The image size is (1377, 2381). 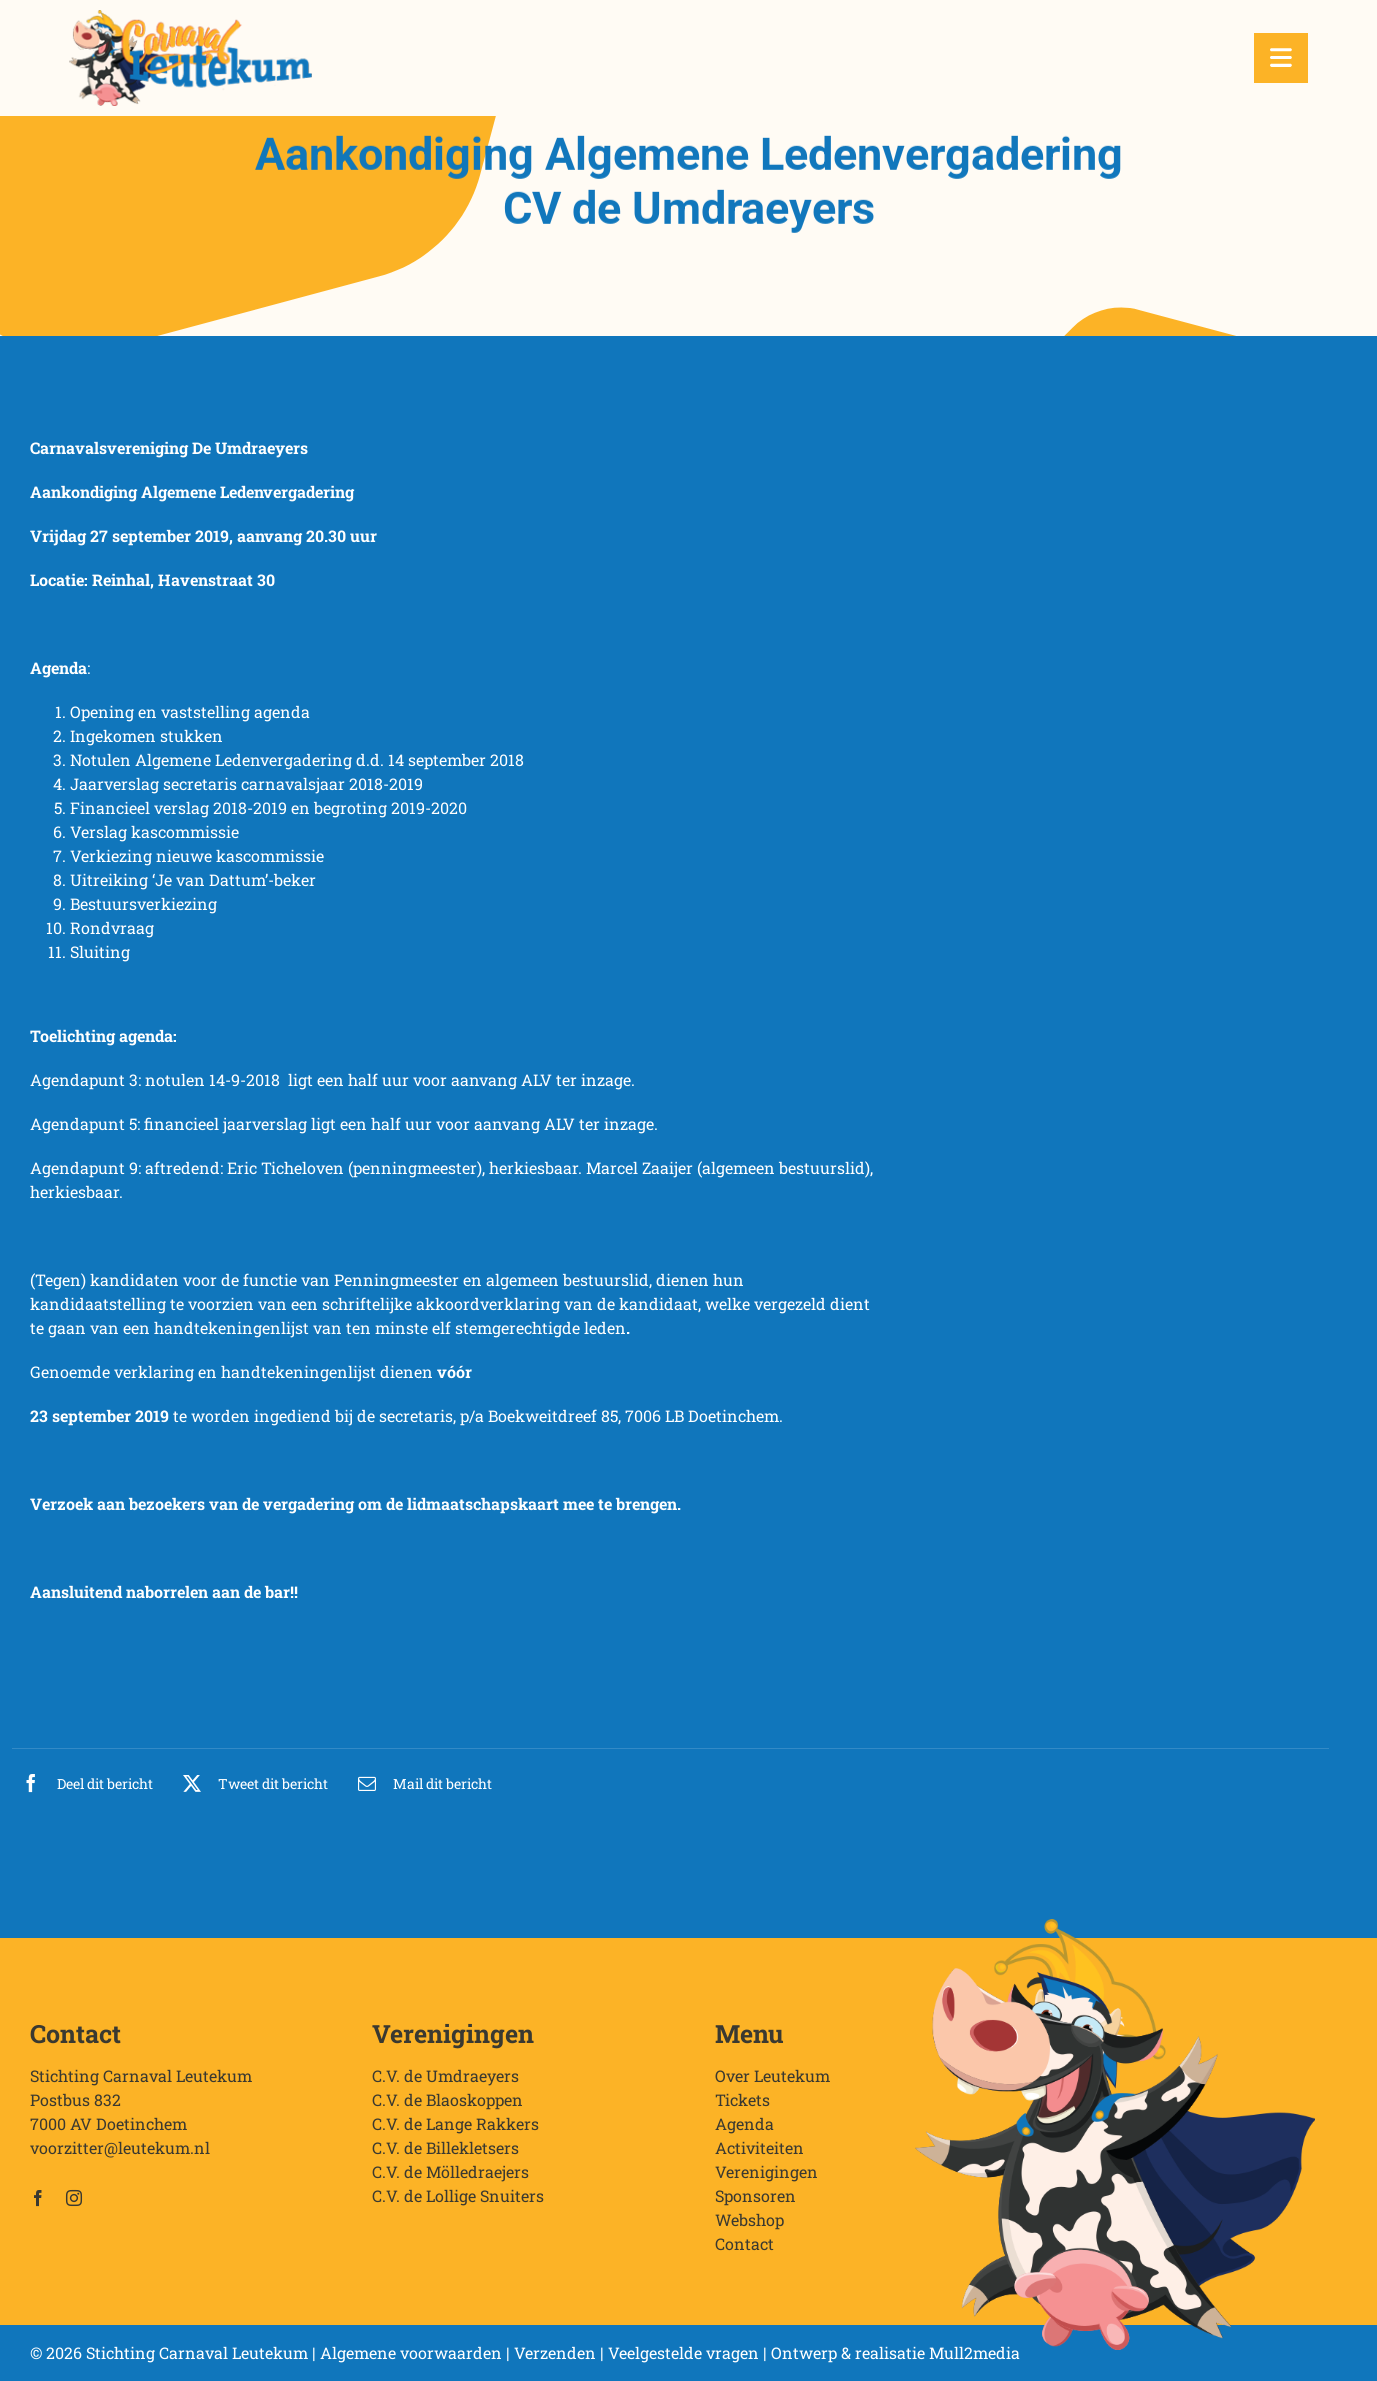 I want to click on [X], so click(x=250, y=1786).